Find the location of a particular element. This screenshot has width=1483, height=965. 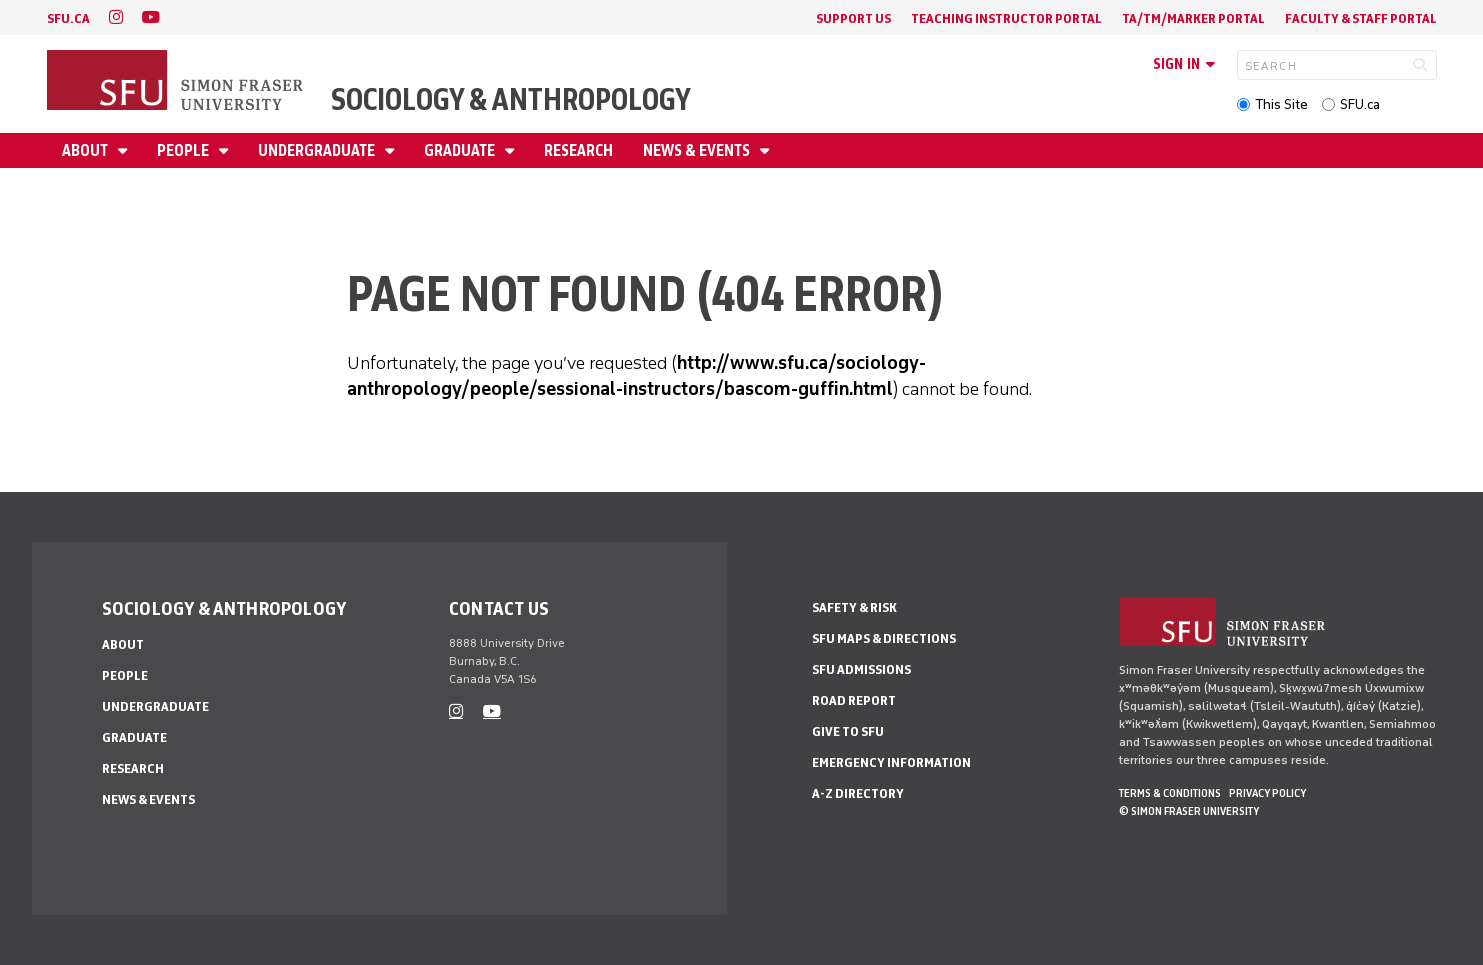

sfu.ca is located at coordinates (68, 18).